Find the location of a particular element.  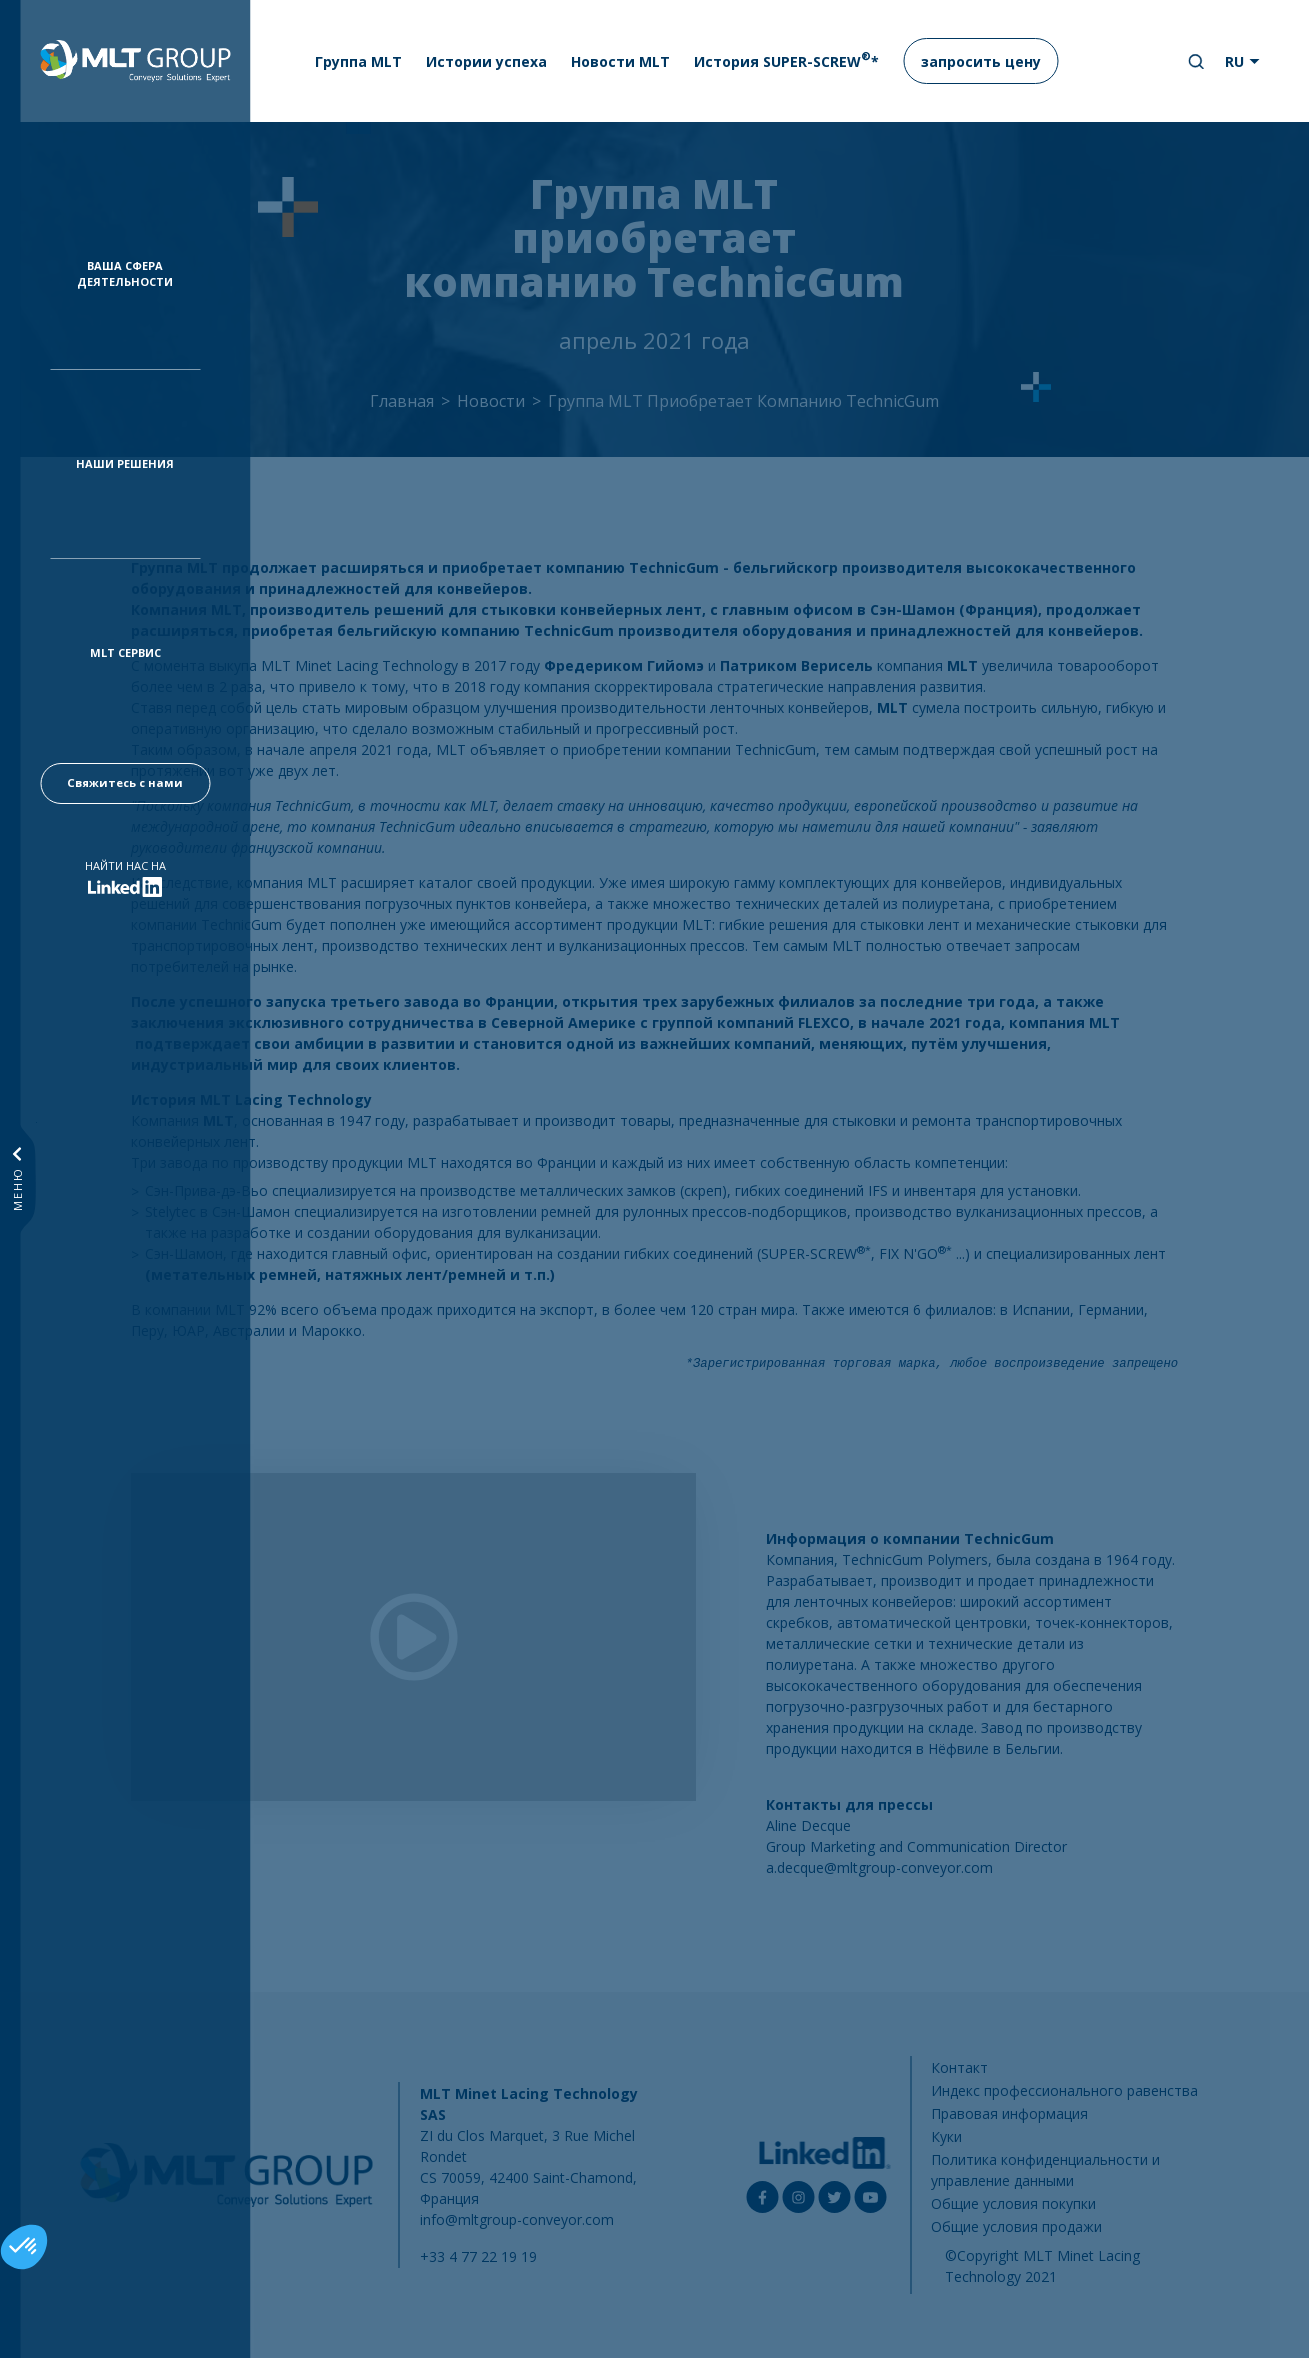

MLT Сервис is located at coordinates (125, 652).